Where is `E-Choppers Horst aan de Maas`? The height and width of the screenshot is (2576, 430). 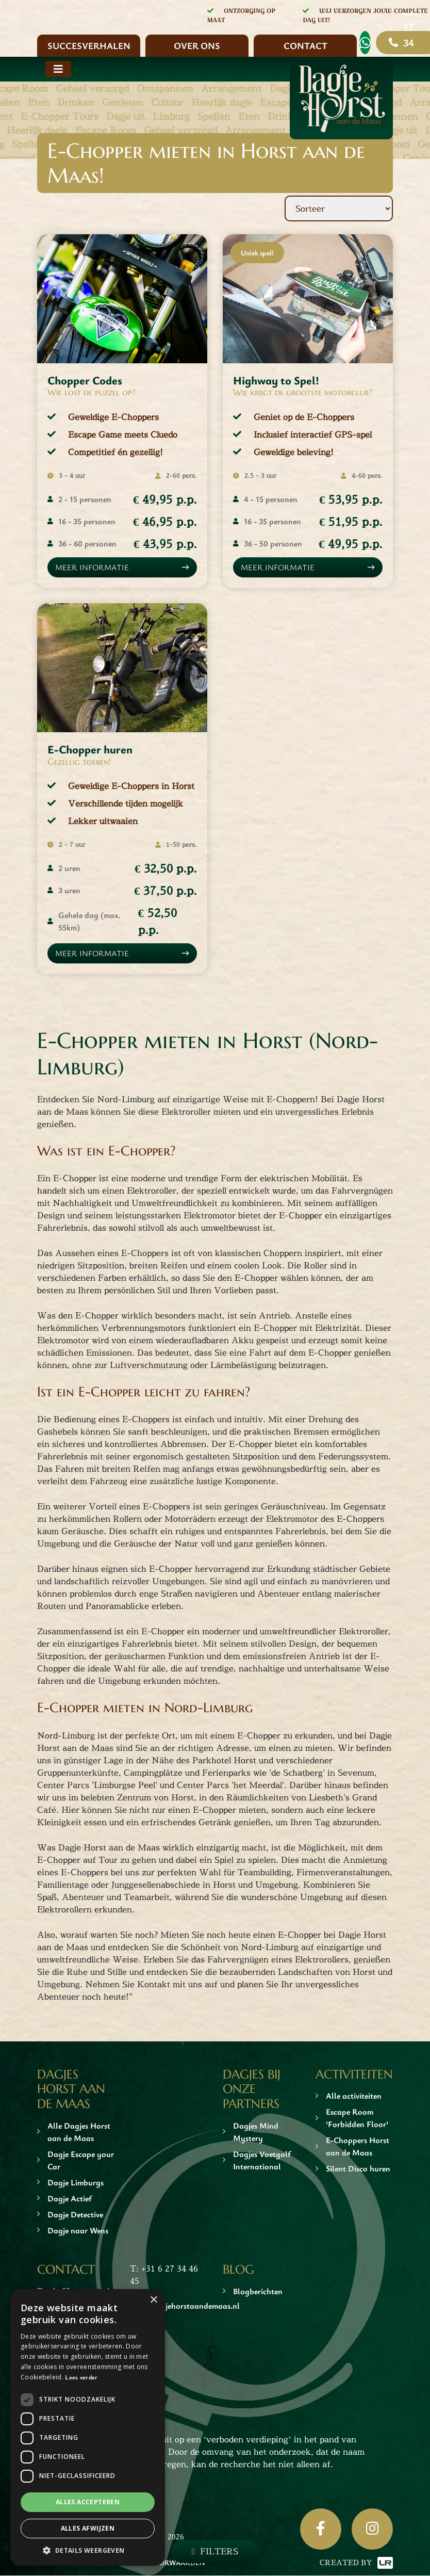 E-Choppers Horst aan de Maas is located at coordinates (357, 2147).